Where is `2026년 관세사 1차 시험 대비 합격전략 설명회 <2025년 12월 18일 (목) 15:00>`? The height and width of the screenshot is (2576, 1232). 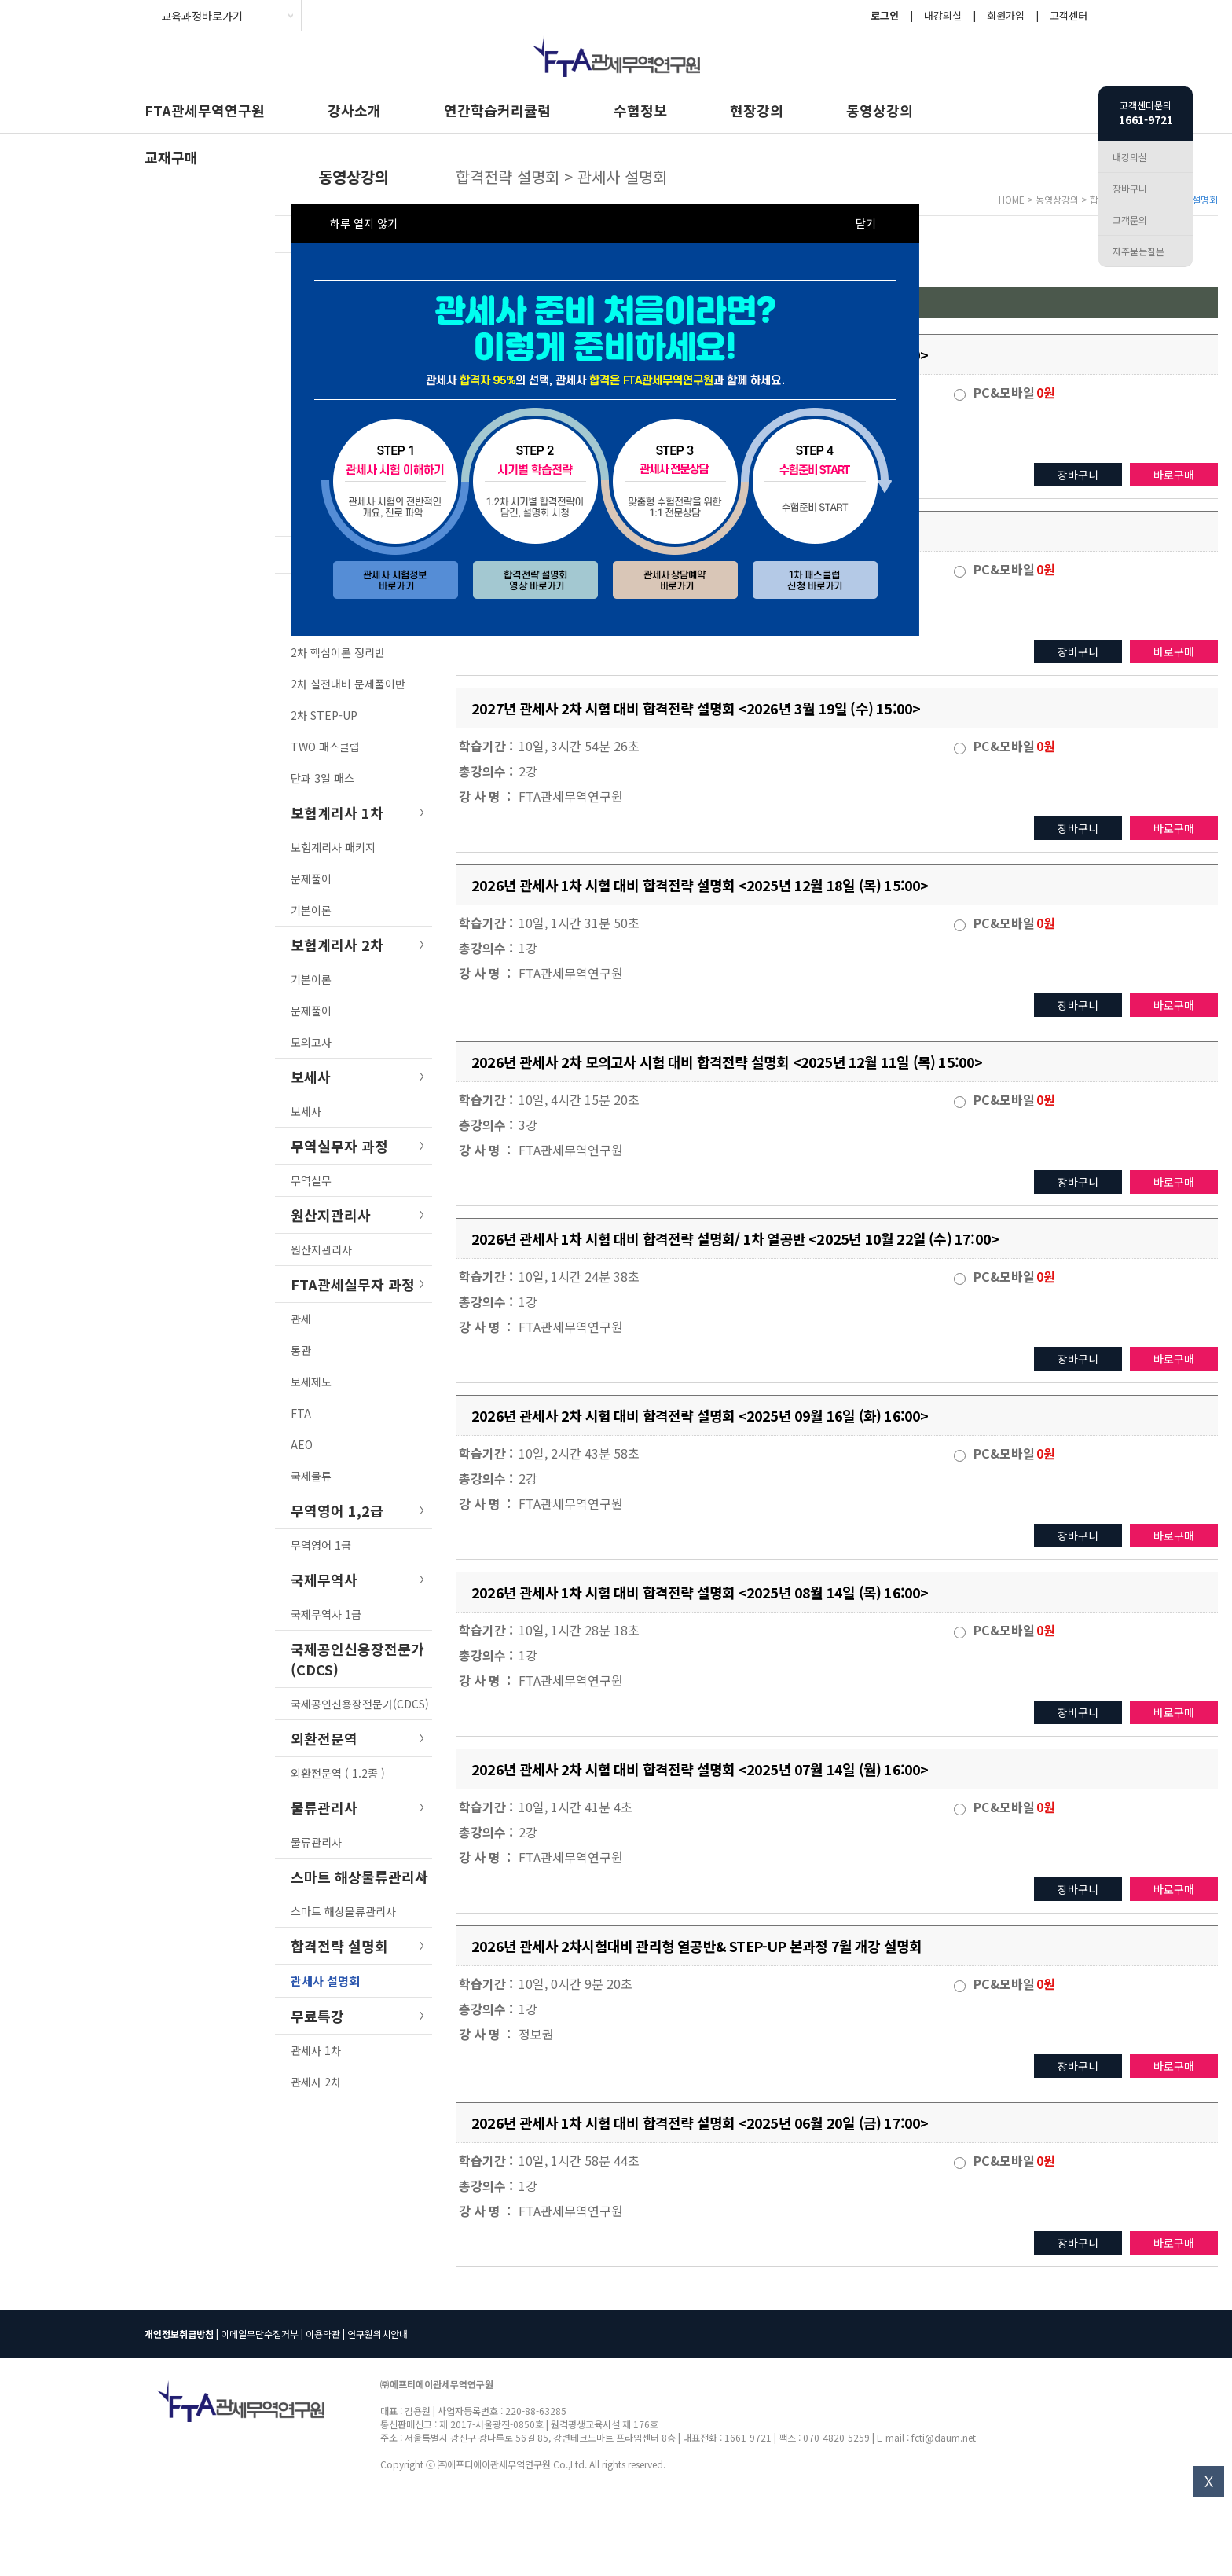 2026년 관세사 1차 시험 대비 합격전략 설명회 <2025년 12월 18일 (목) 15:00> is located at coordinates (700, 885).